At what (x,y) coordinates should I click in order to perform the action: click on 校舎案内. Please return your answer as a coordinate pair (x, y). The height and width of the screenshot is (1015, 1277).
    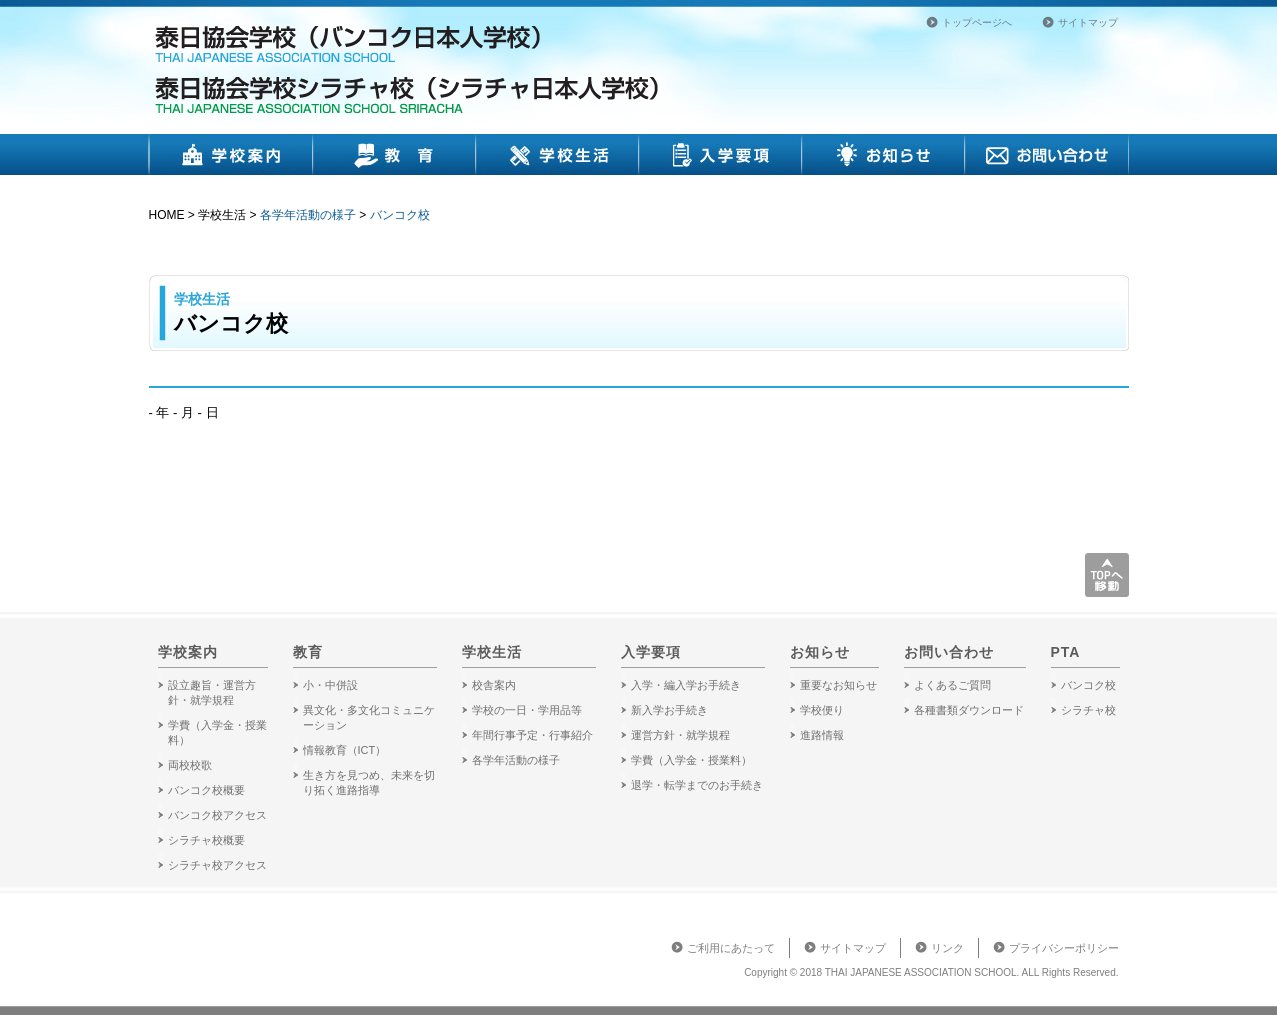
    Looking at the image, I should click on (494, 685).